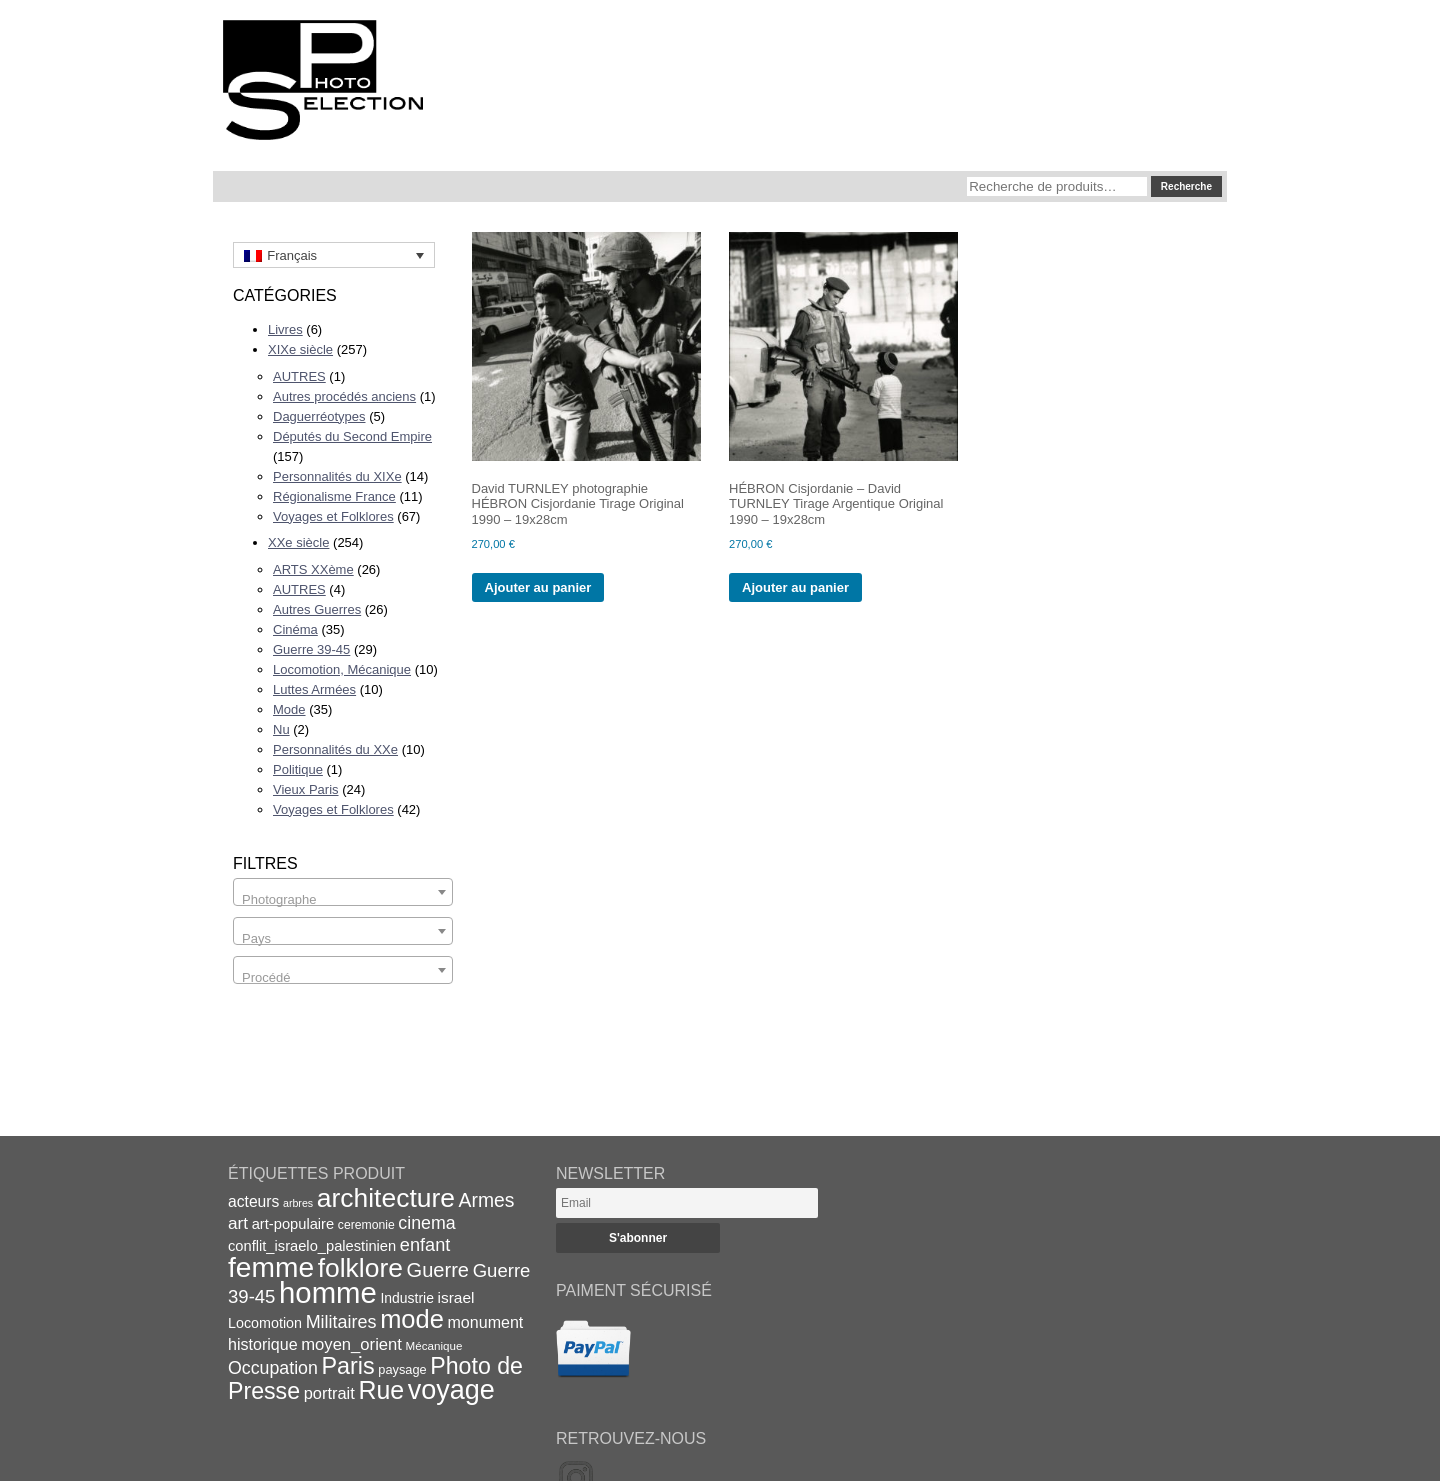 The height and width of the screenshot is (1481, 1440). Describe the element at coordinates (1186, 186) in the screenshot. I see `Recherche` at that location.